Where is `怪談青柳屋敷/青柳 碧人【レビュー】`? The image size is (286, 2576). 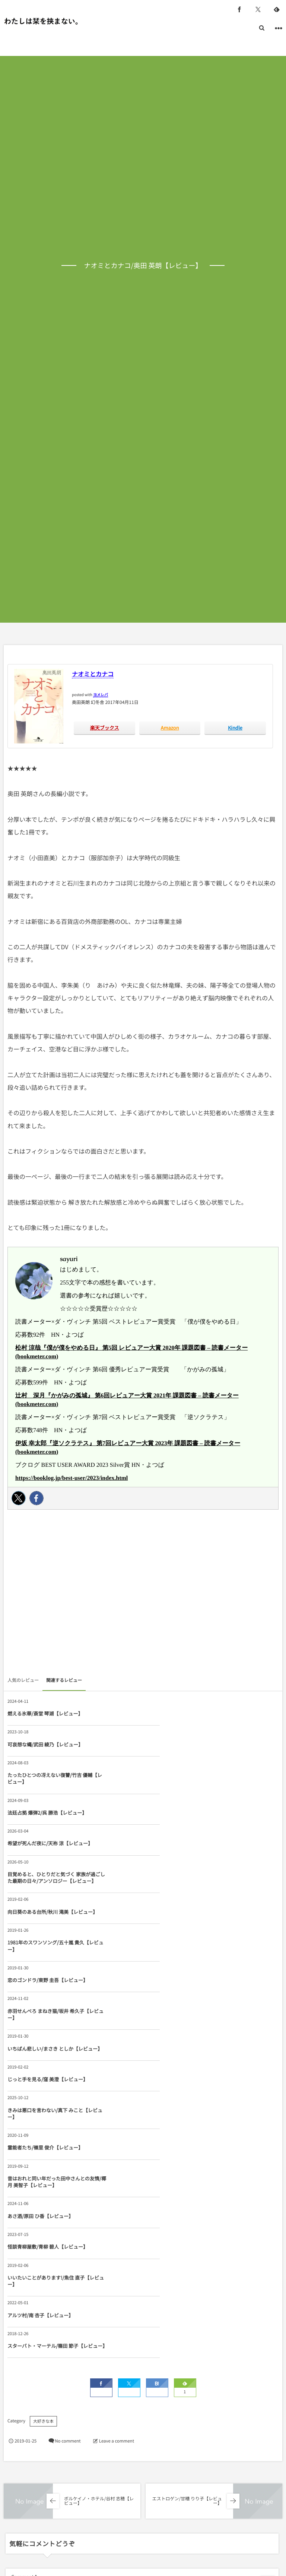
怪談青柳屋敷/青柳 碧人【レビュー】 is located at coordinates (47, 2017).